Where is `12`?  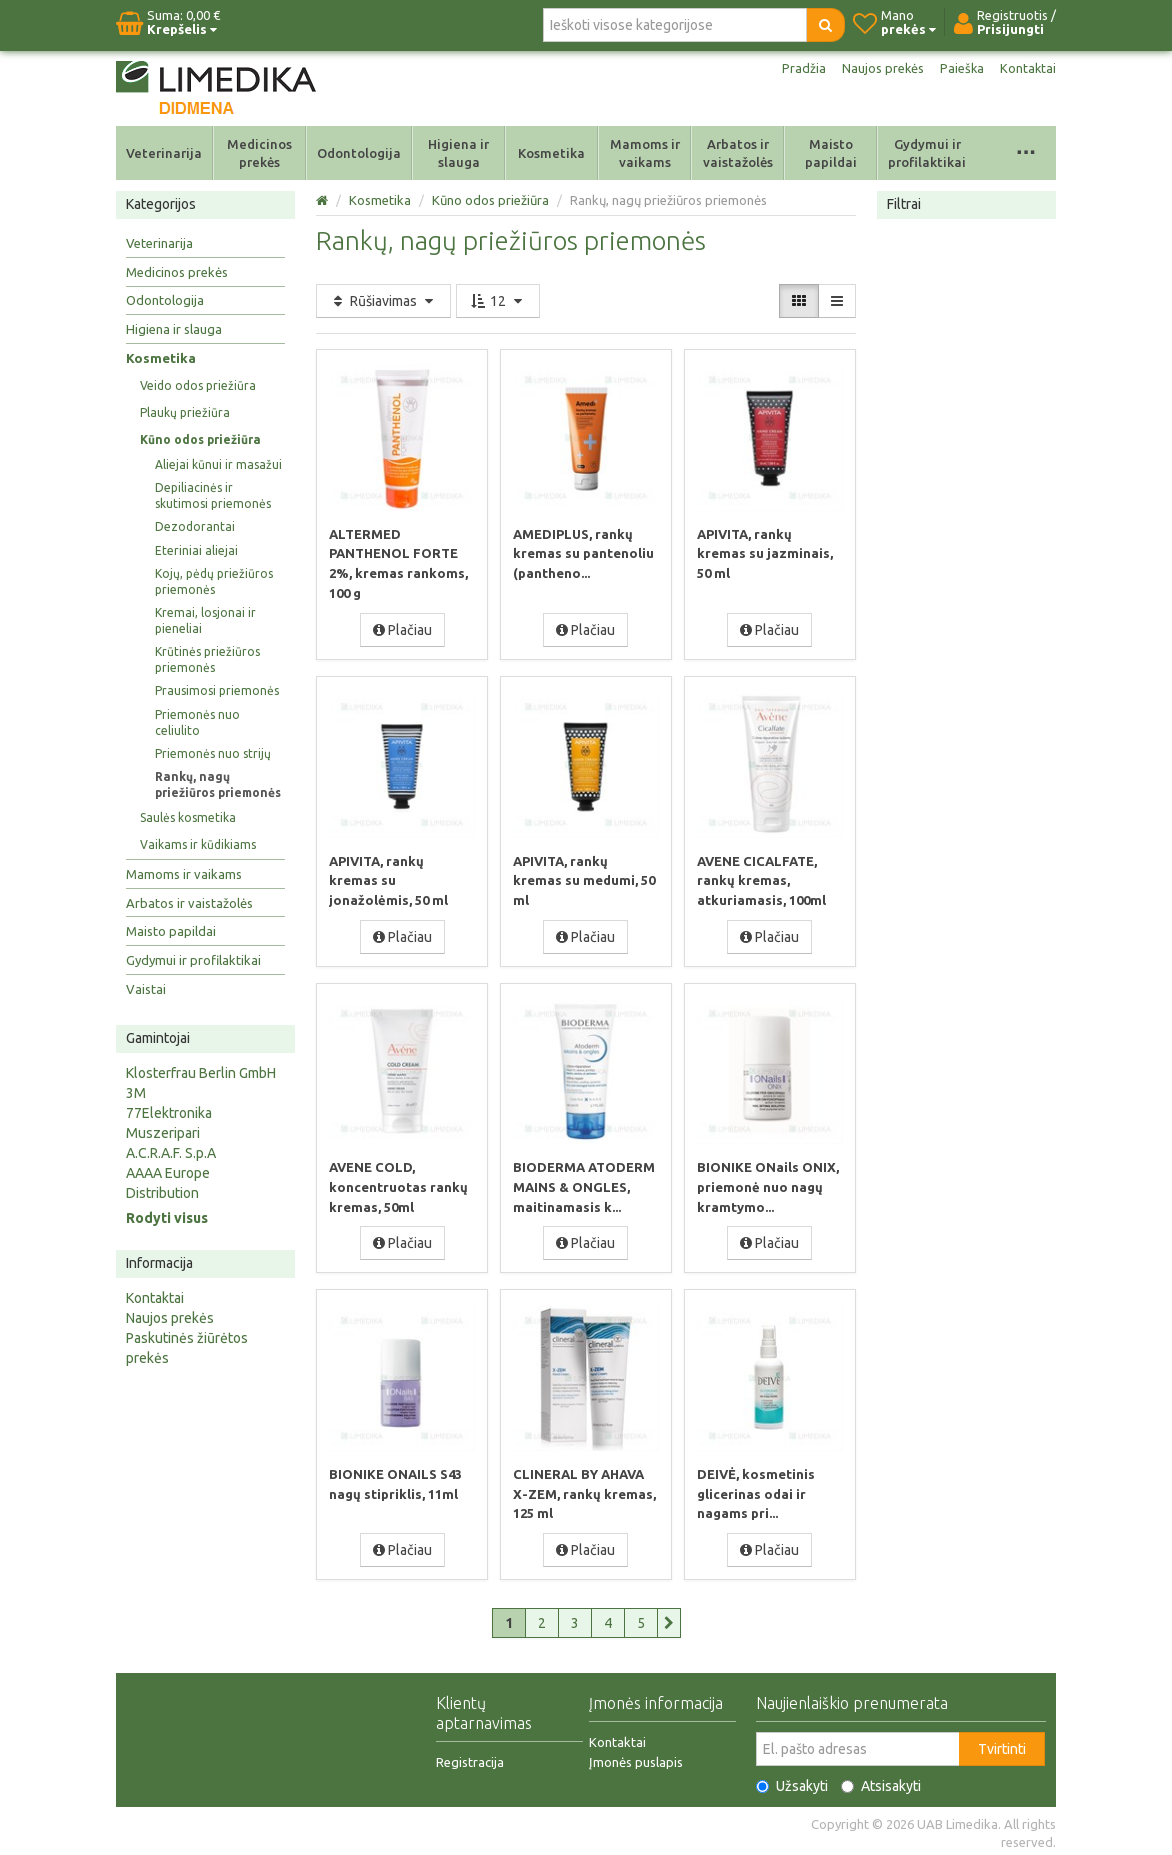 12 is located at coordinates (498, 301).